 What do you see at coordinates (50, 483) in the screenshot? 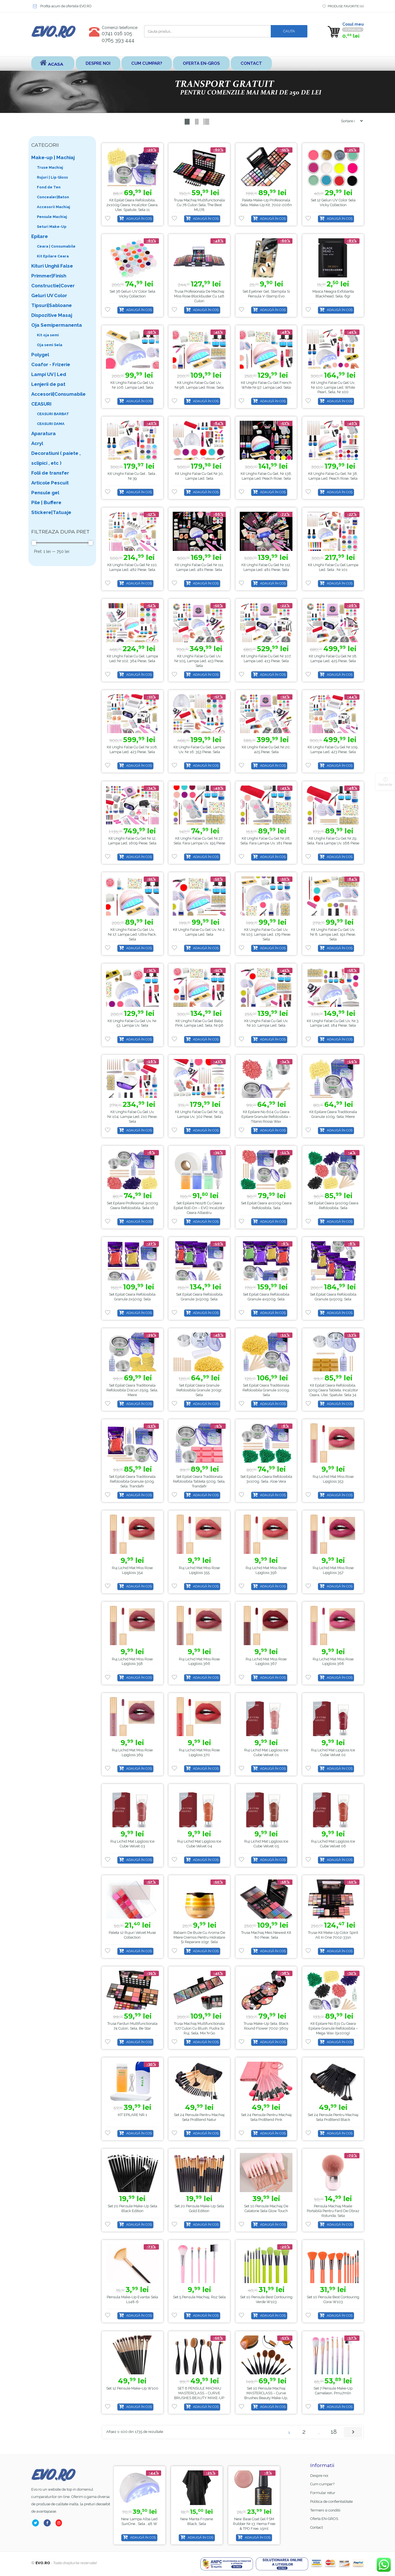
I see `Articole Pescuit` at bounding box center [50, 483].